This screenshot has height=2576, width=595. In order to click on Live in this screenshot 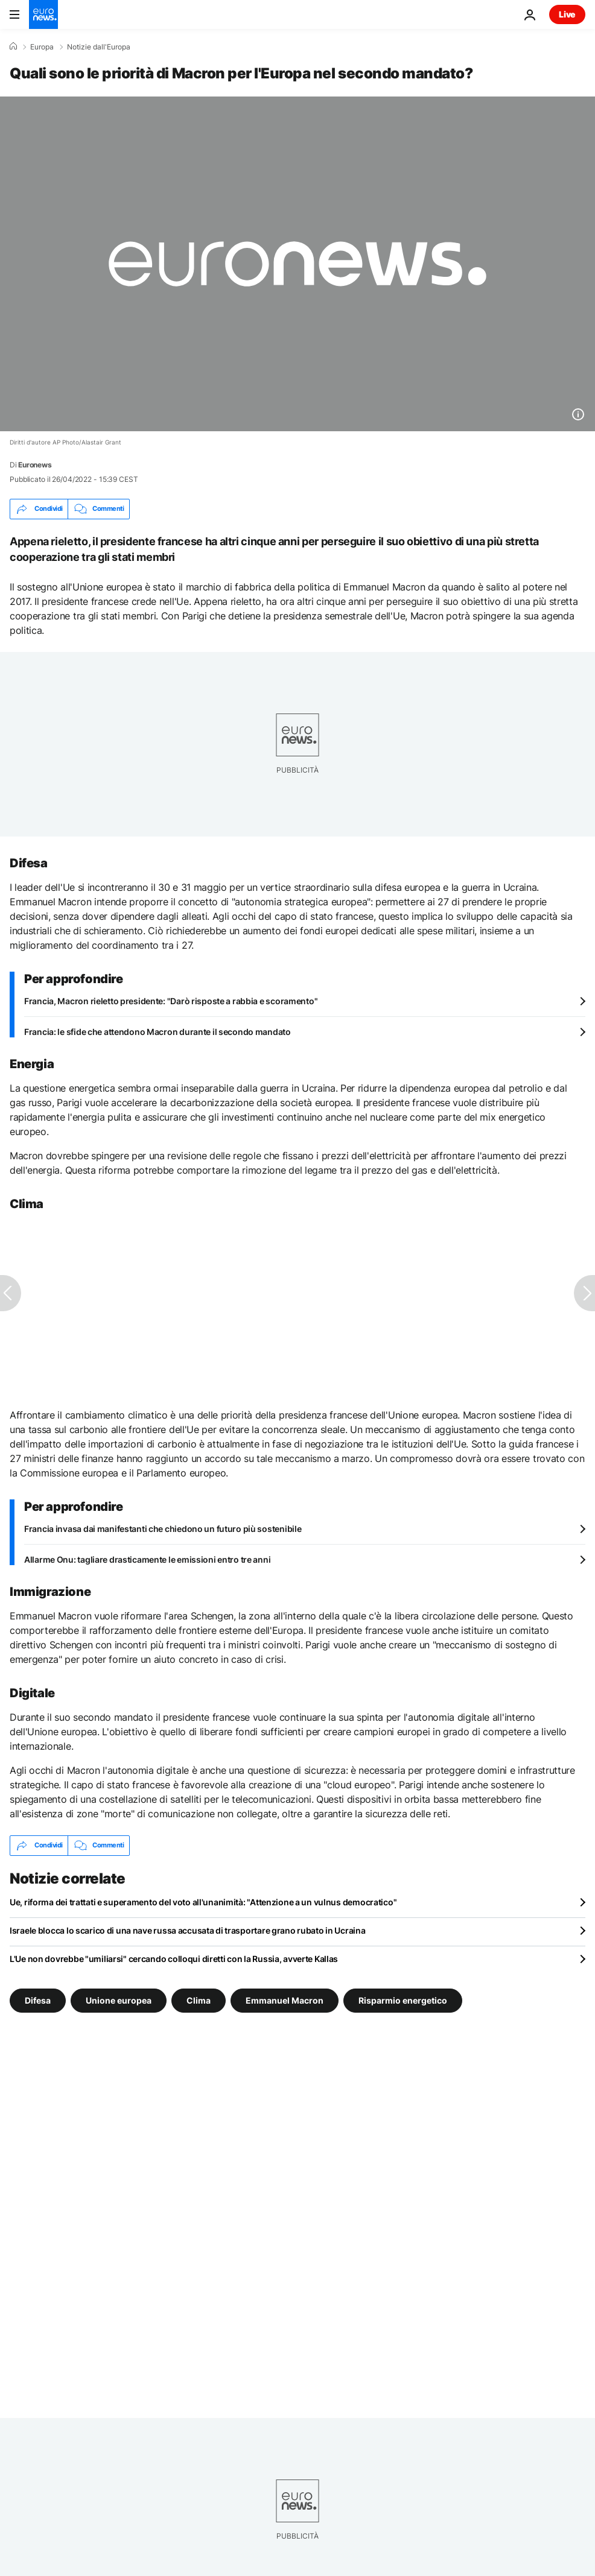, I will do `click(567, 14)`.